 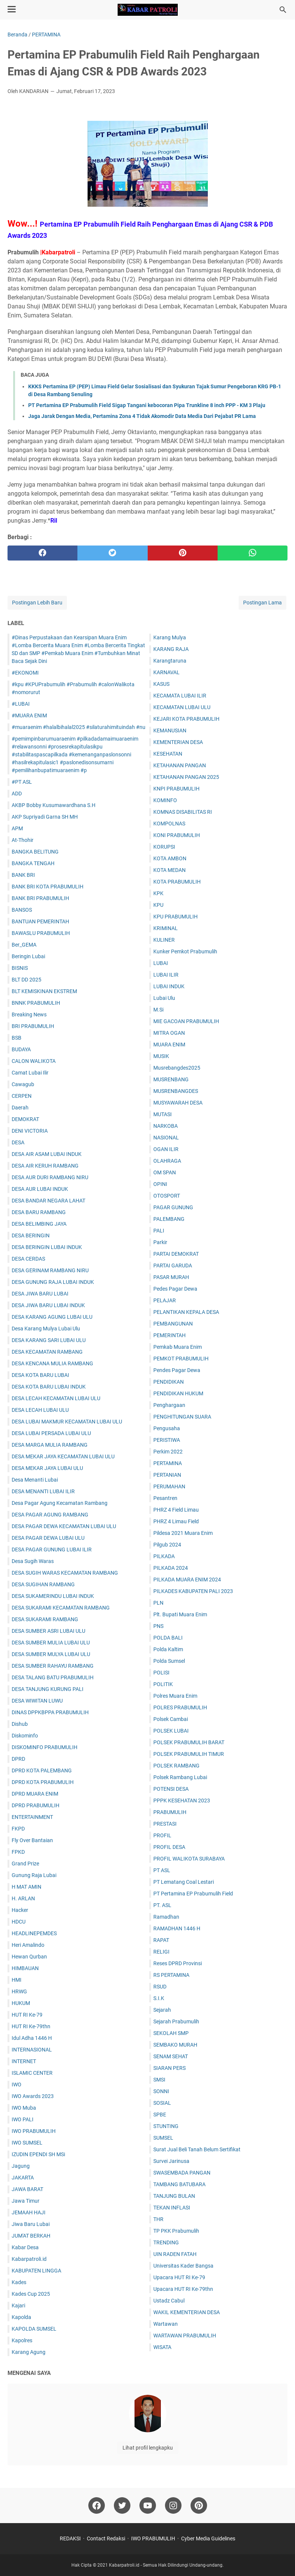 I want to click on DESA SUMBER MULIA LUBAI ULU, so click(x=51, y=1643).